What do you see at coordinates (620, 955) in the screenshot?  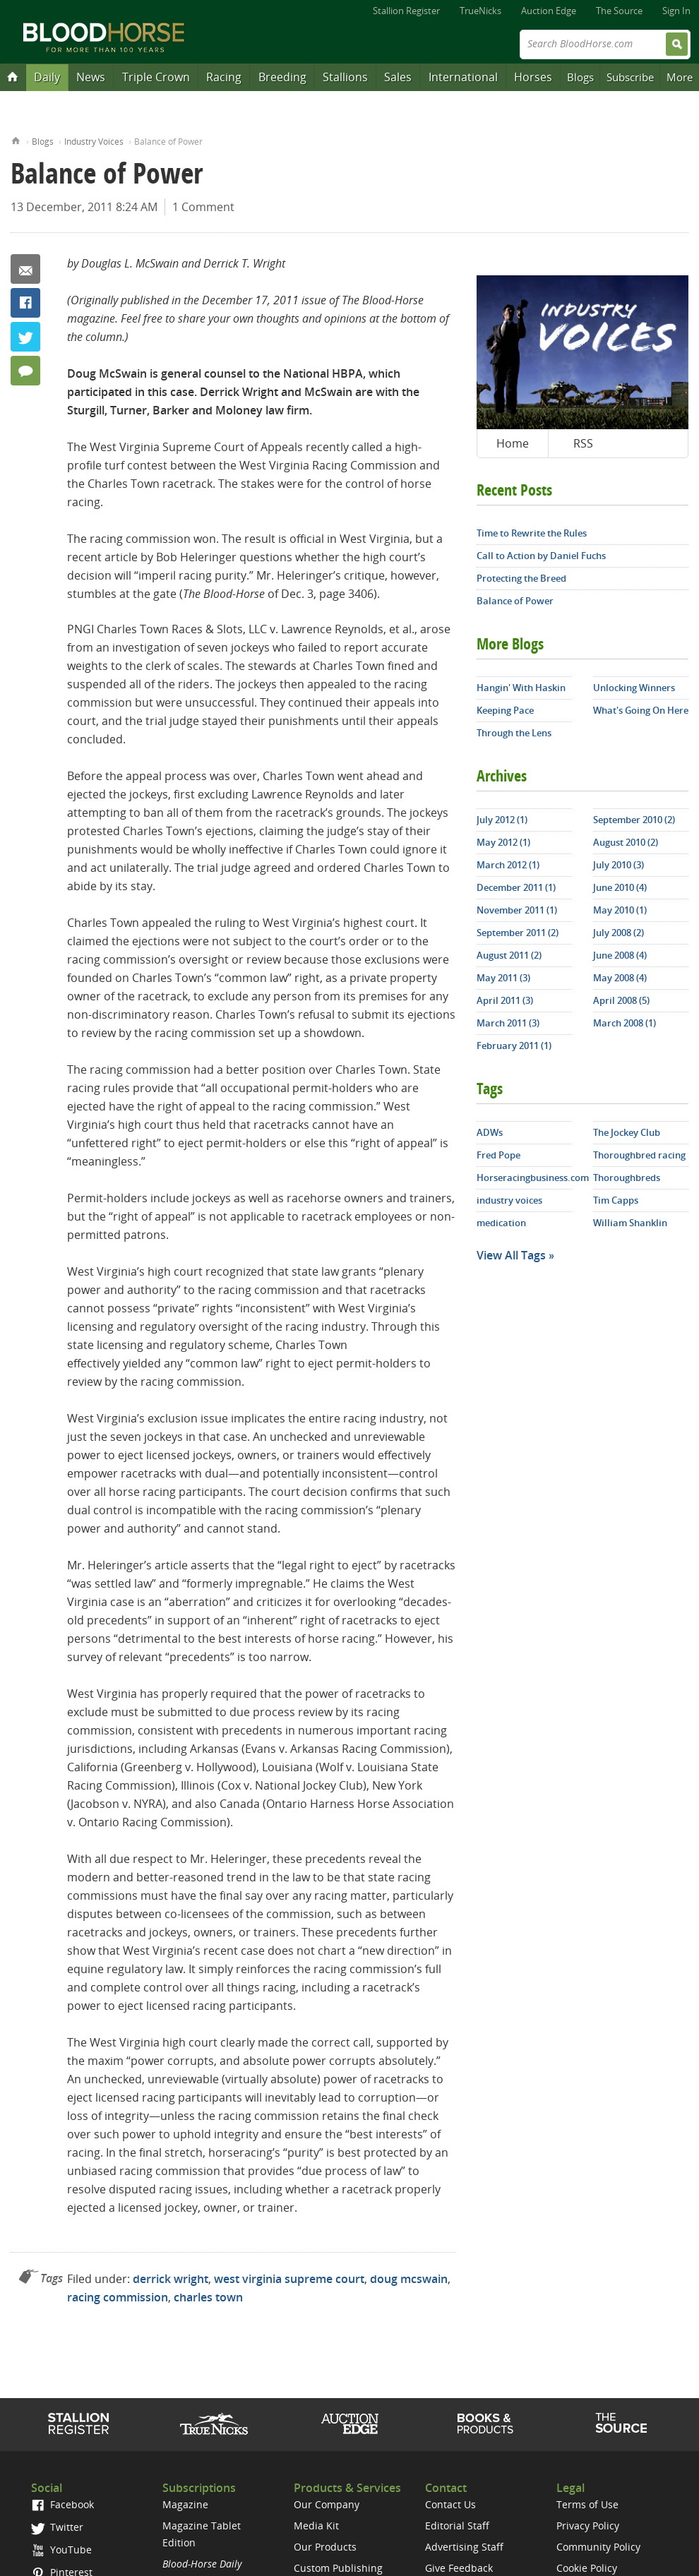 I see `June 2008 (4)` at bounding box center [620, 955].